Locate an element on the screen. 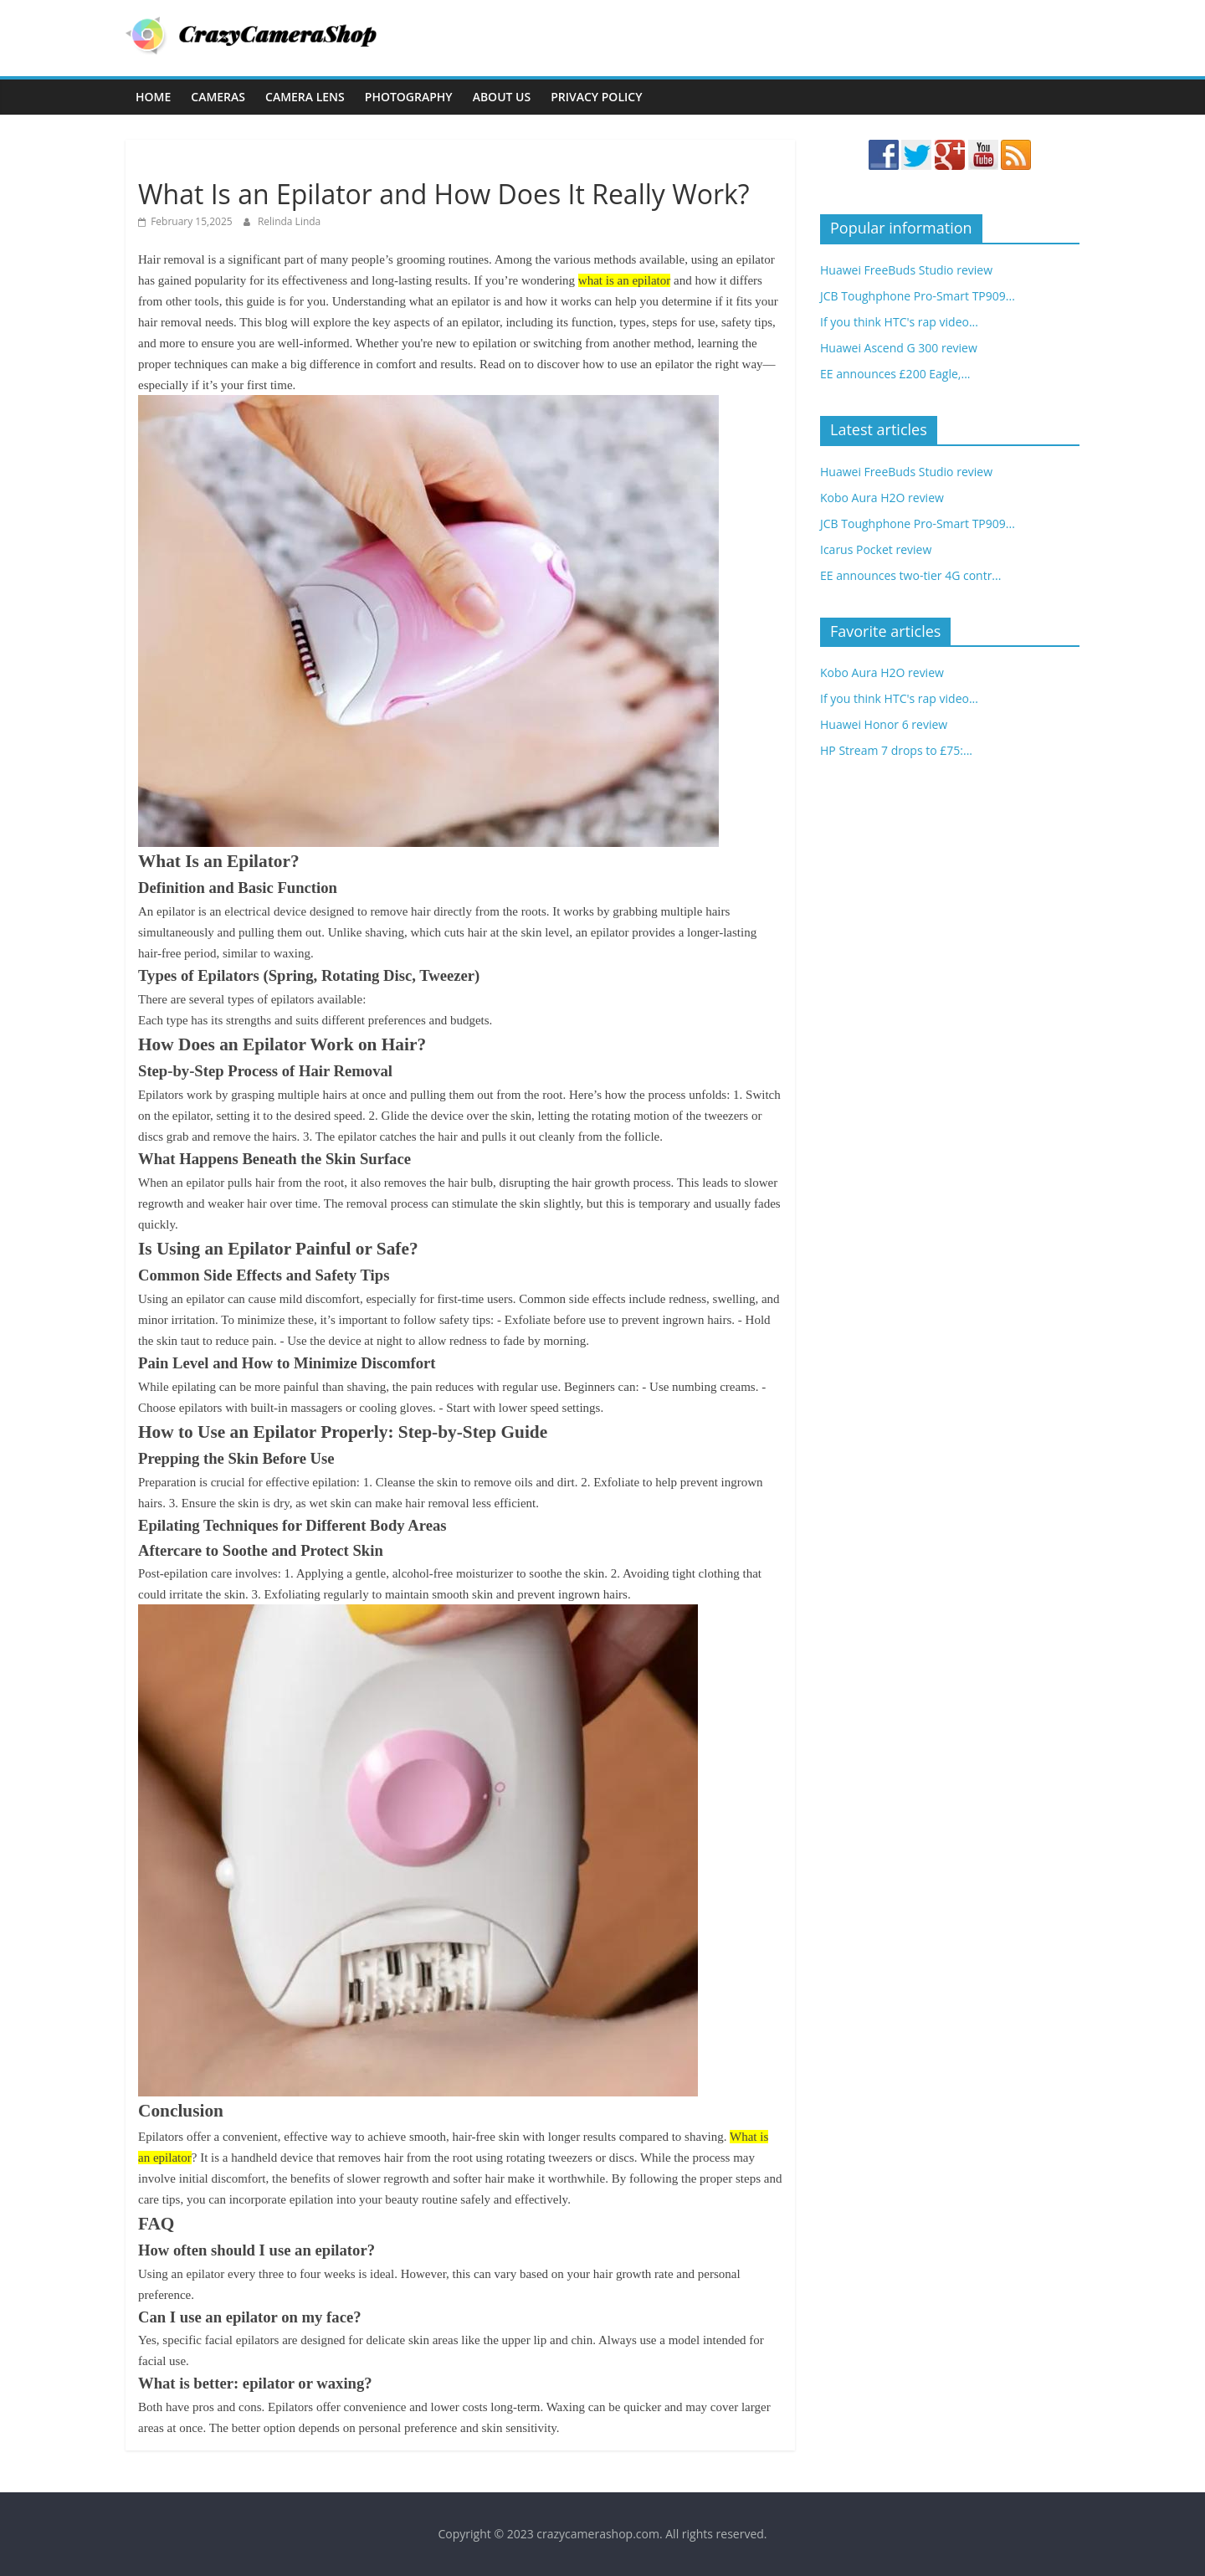  Icarus Pocket review is located at coordinates (875, 549).